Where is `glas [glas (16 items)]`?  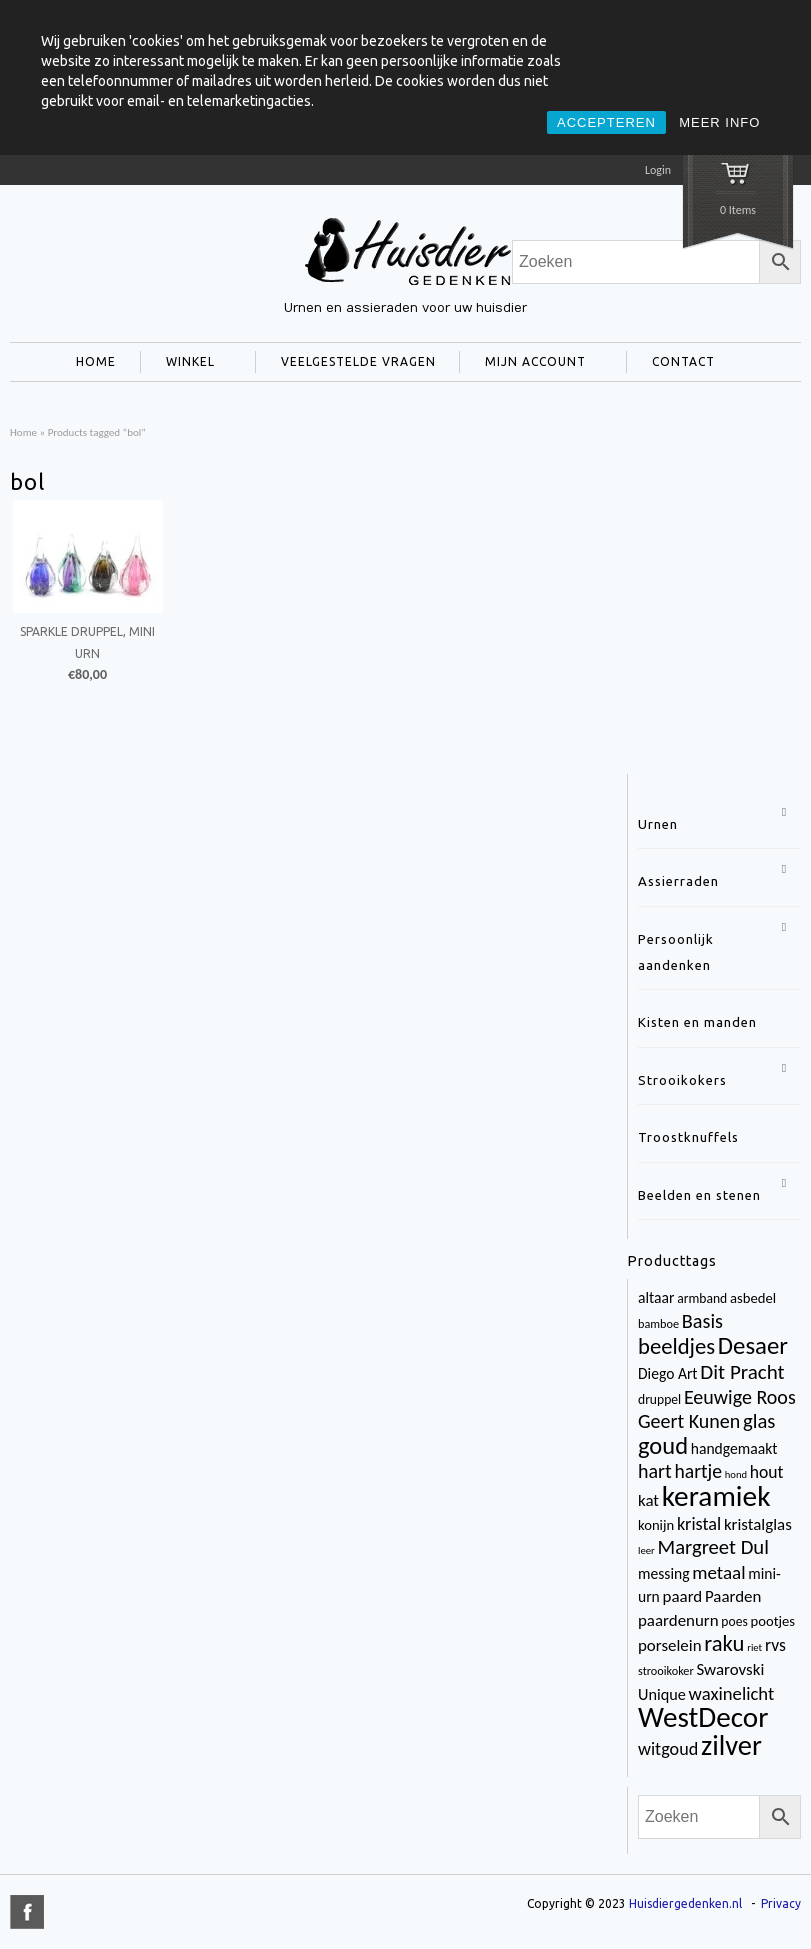
glas [glas (16 items)] is located at coordinates (759, 1421).